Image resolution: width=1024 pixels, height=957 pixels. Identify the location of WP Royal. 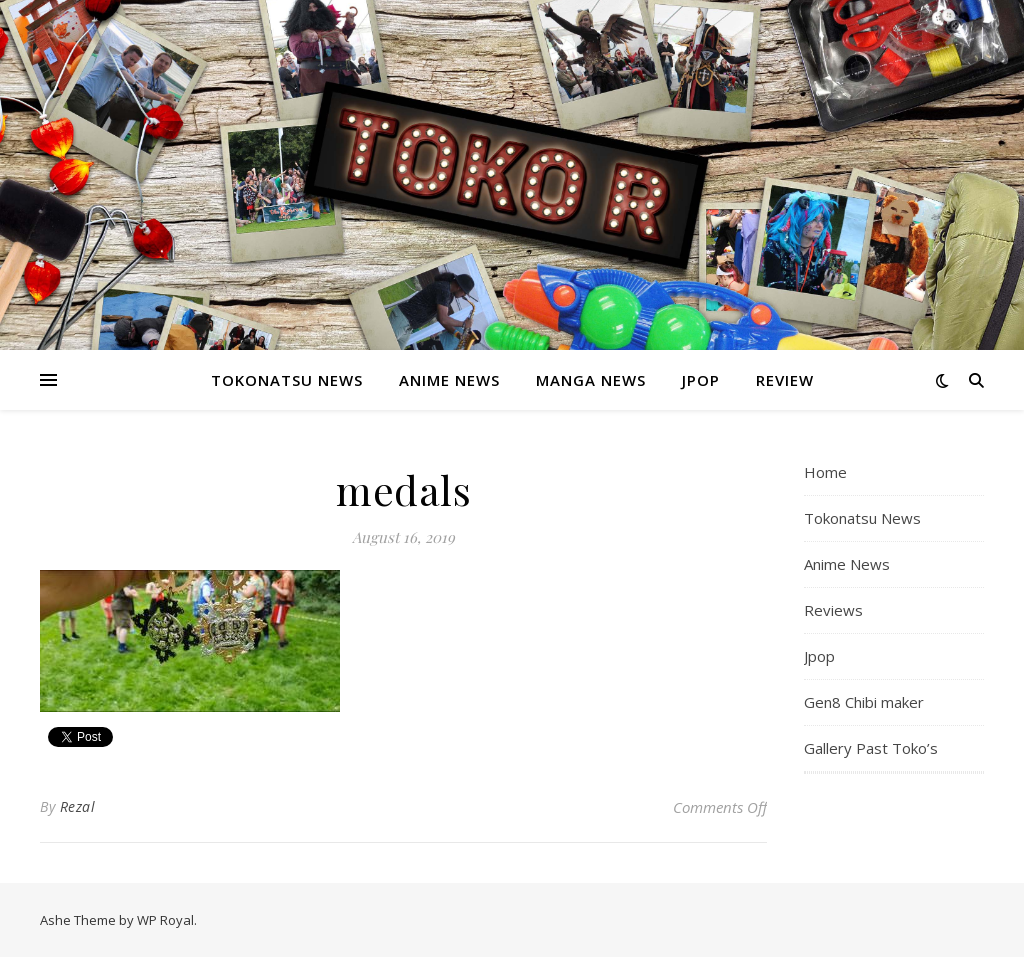
(165, 920).